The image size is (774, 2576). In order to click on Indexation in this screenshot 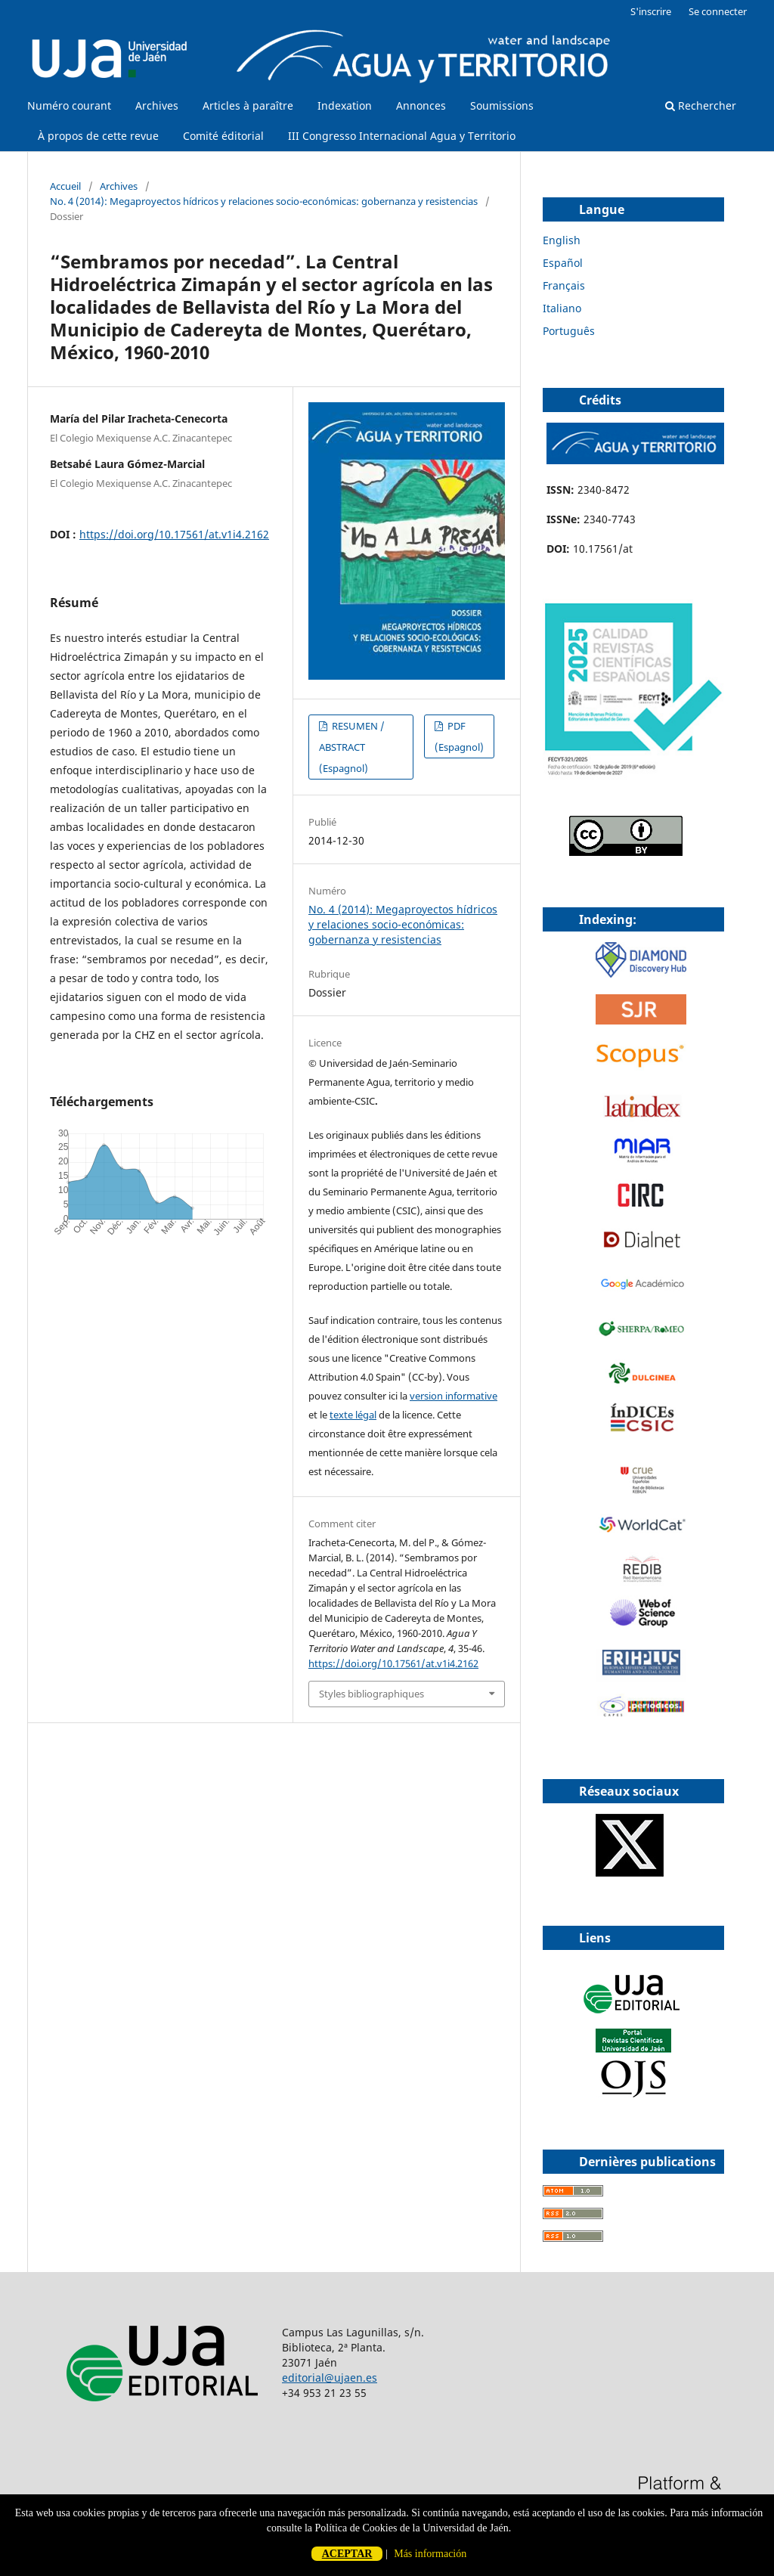, I will do `click(344, 105)`.